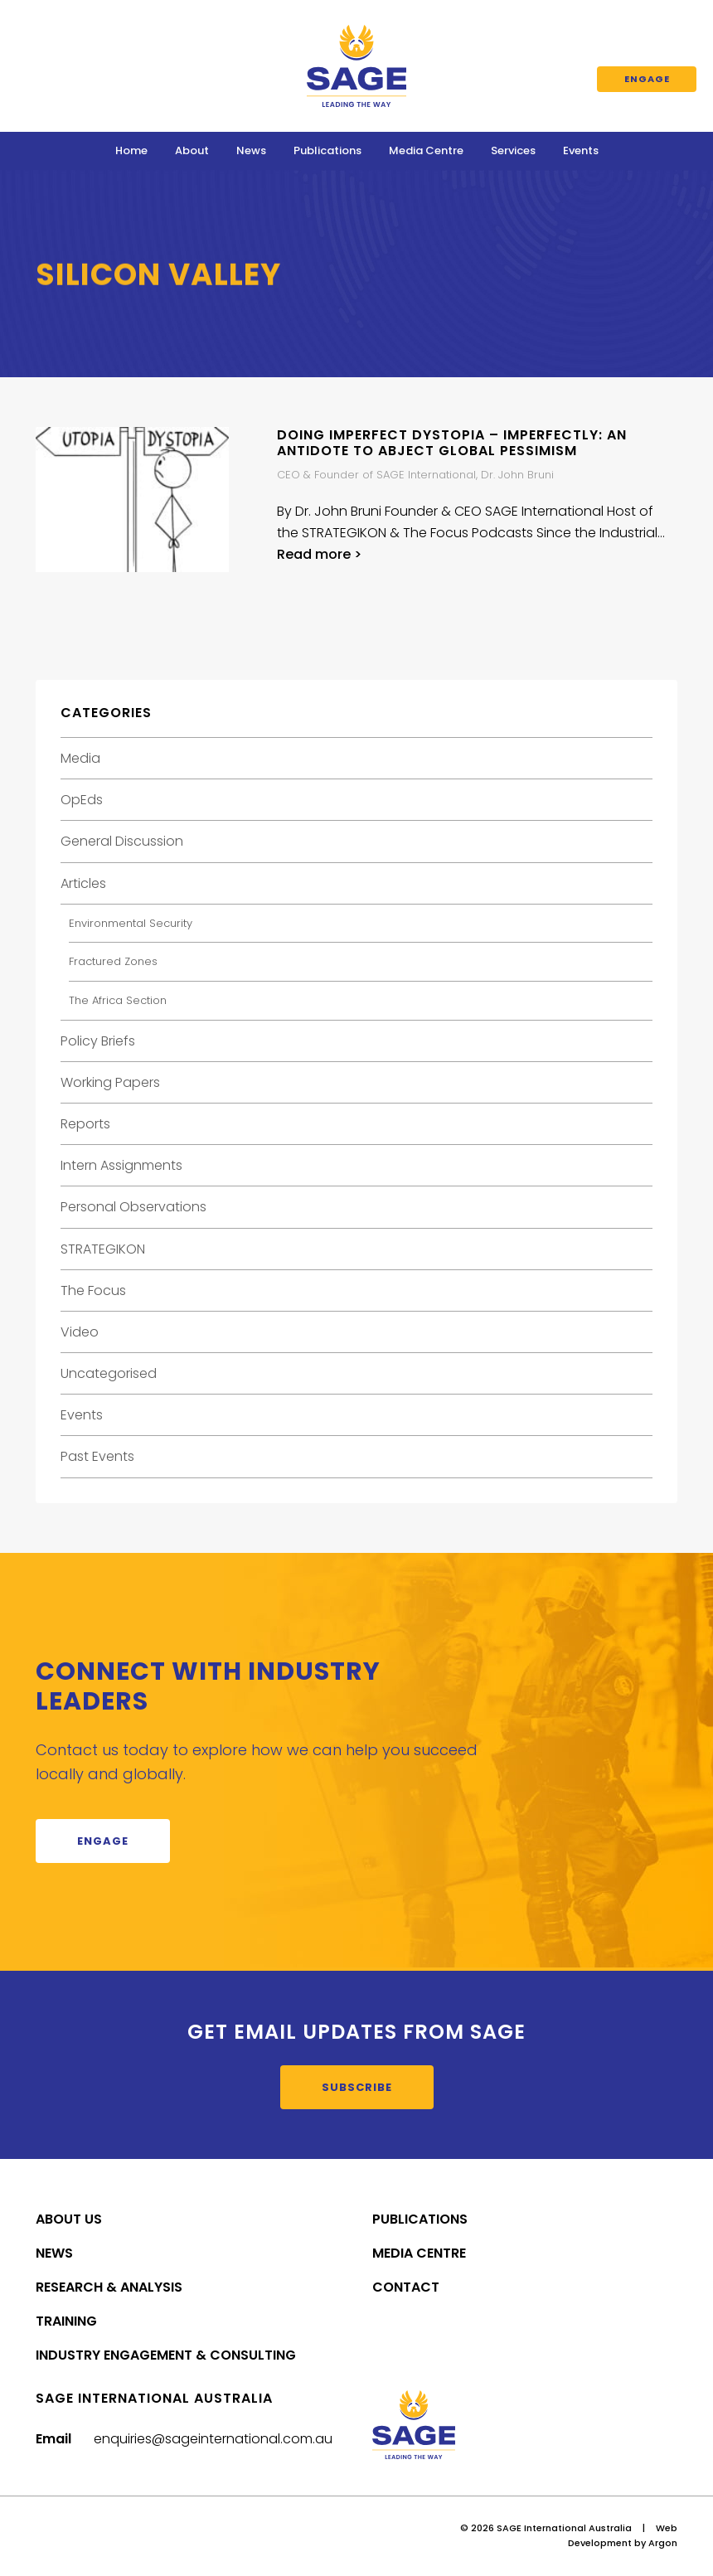 The image size is (713, 2576). What do you see at coordinates (213, 2438) in the screenshot?
I see `enquiries@sageinternational.com.au` at bounding box center [213, 2438].